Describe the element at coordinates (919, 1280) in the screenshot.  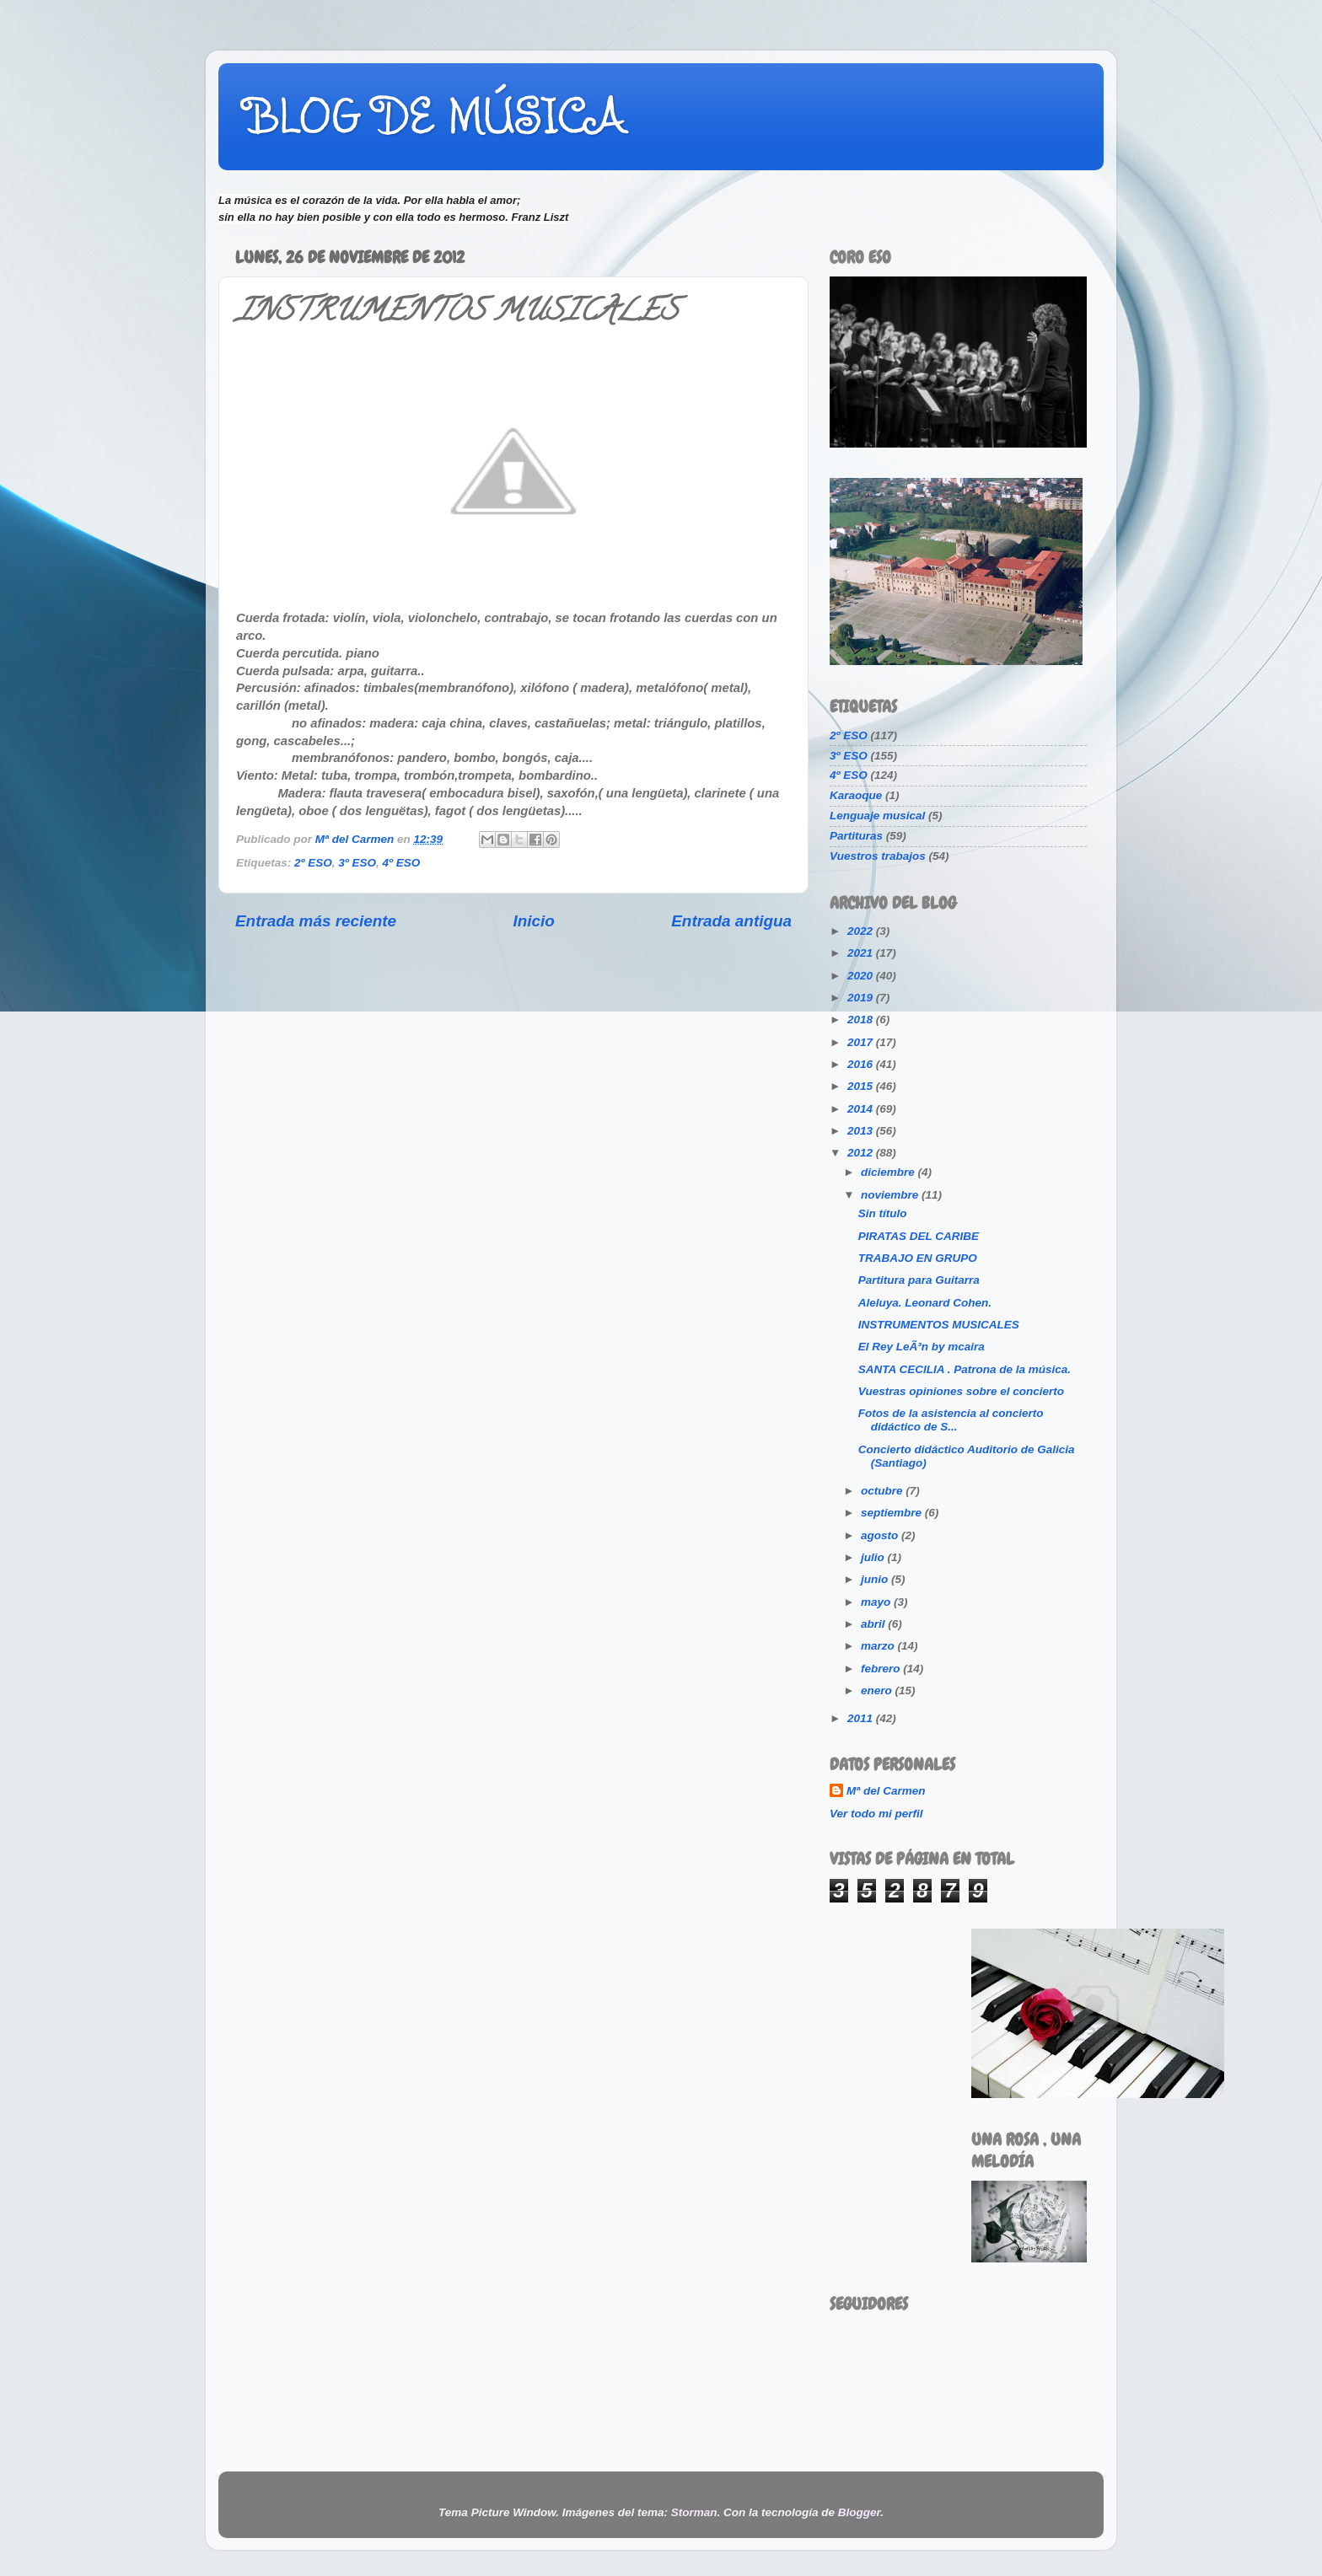
I see `Partitura para Guitarra` at that location.